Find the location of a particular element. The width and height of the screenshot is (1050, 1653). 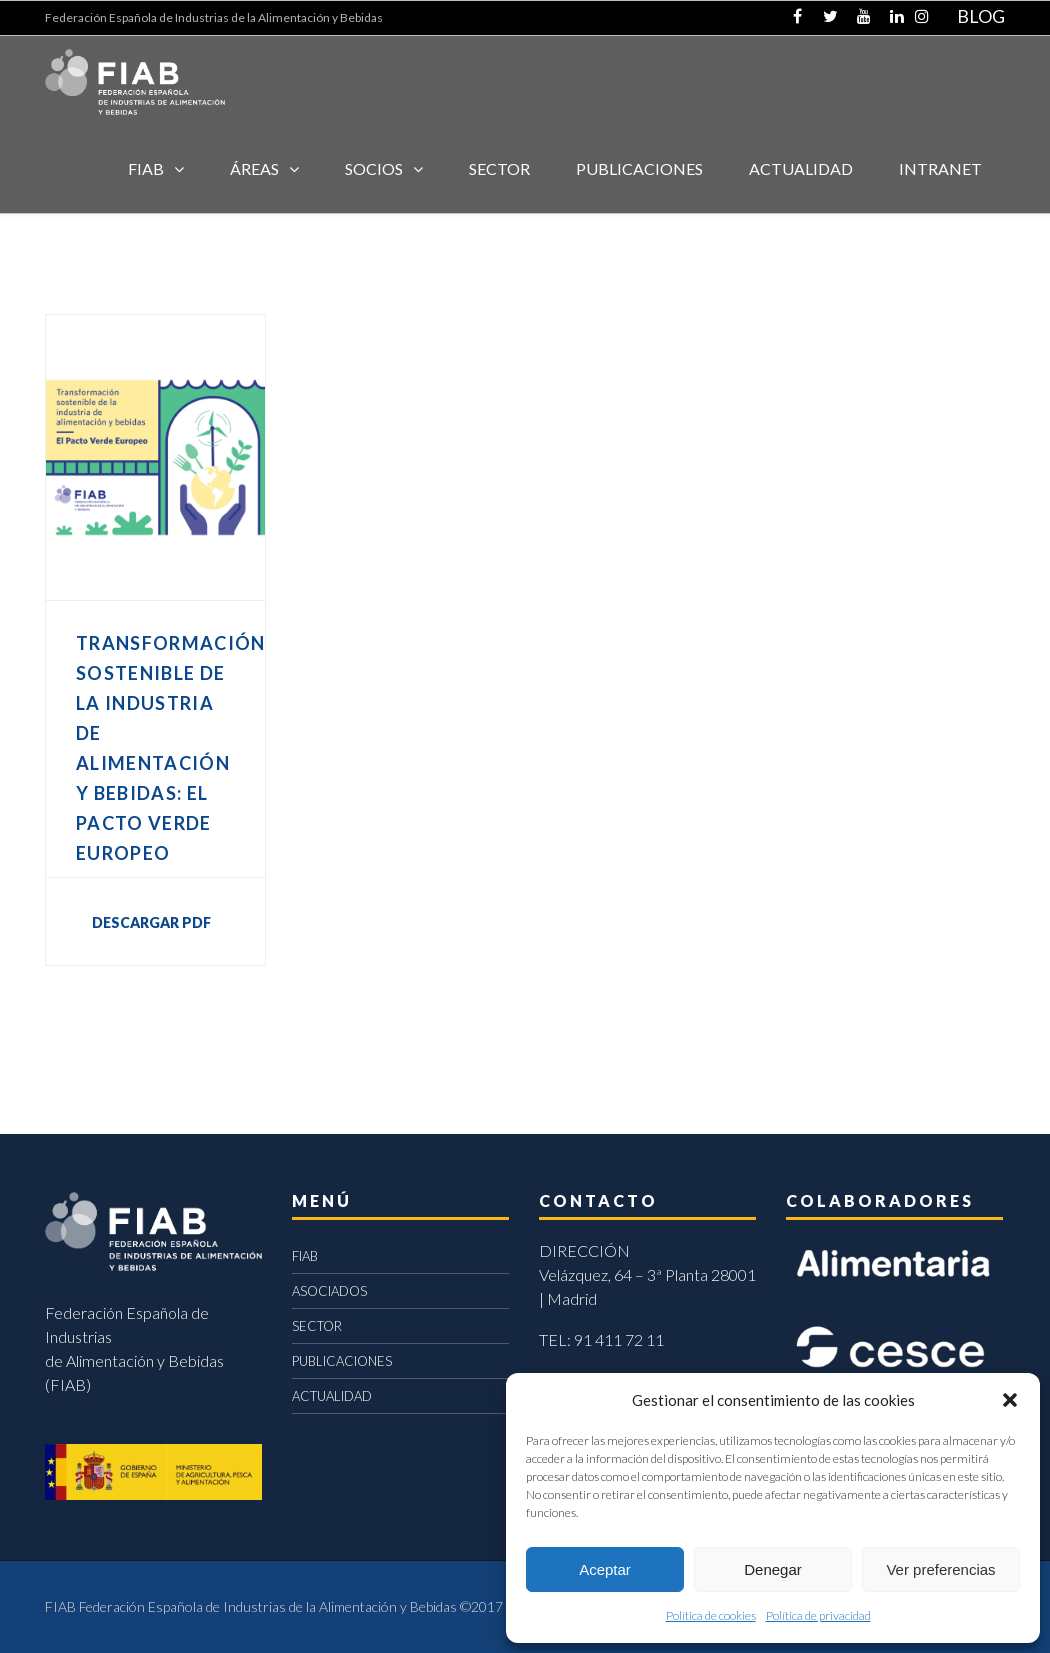

Denegar is located at coordinates (773, 1569).